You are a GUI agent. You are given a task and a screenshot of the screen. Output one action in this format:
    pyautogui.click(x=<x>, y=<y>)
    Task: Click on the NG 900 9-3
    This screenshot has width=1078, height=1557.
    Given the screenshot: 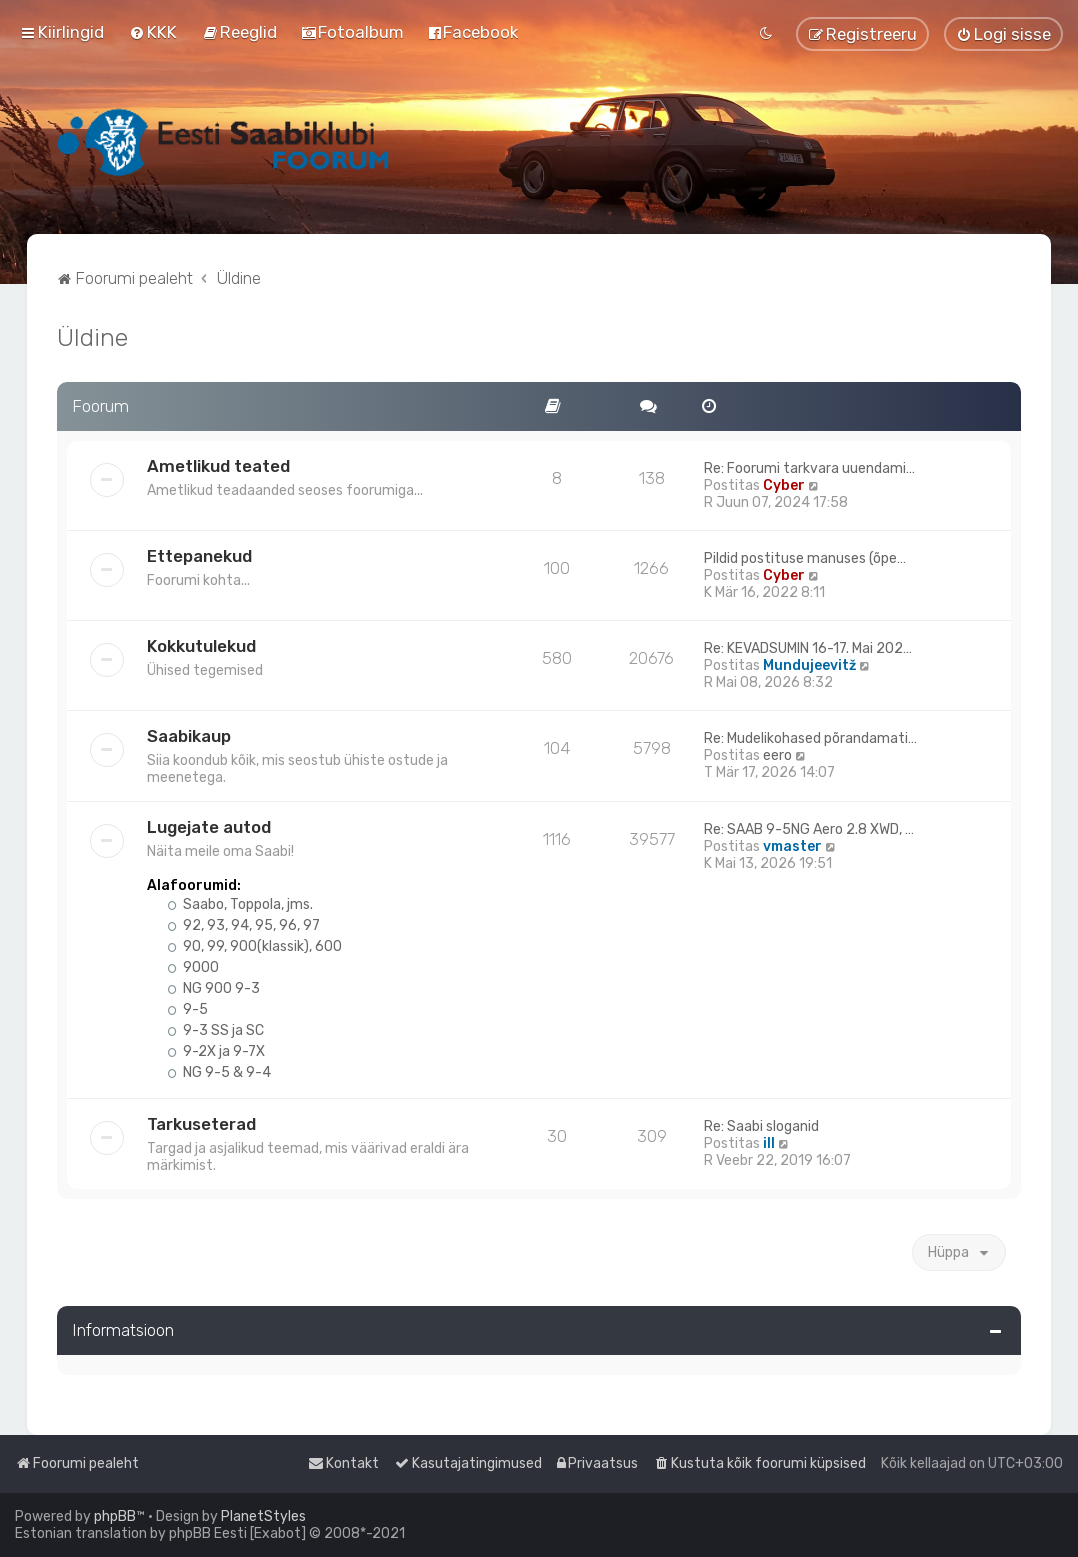 What is the action you would take?
    pyautogui.click(x=213, y=988)
    